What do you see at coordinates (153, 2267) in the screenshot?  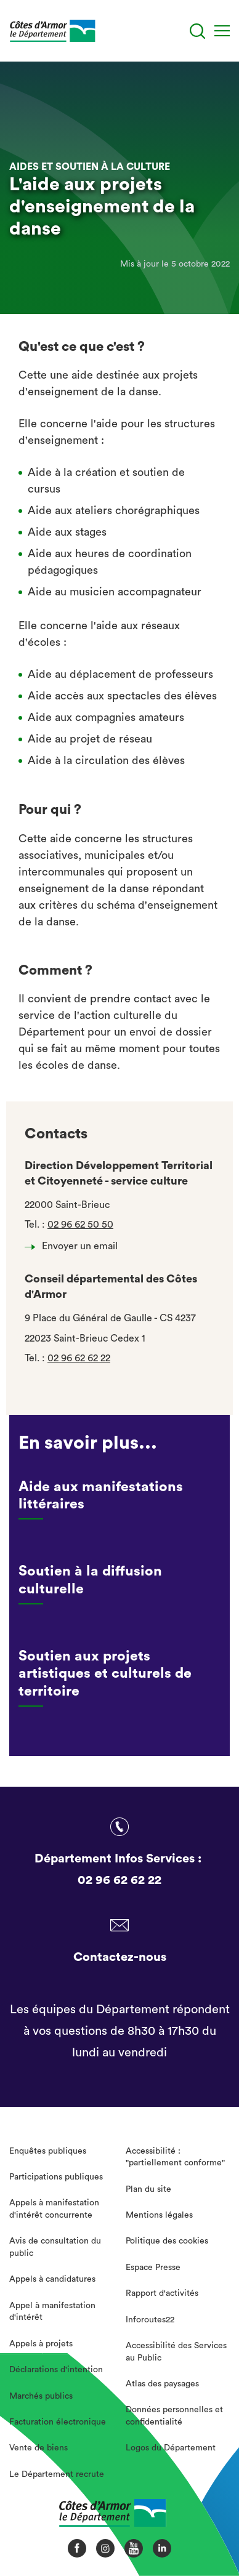 I see `Espace Presse` at bounding box center [153, 2267].